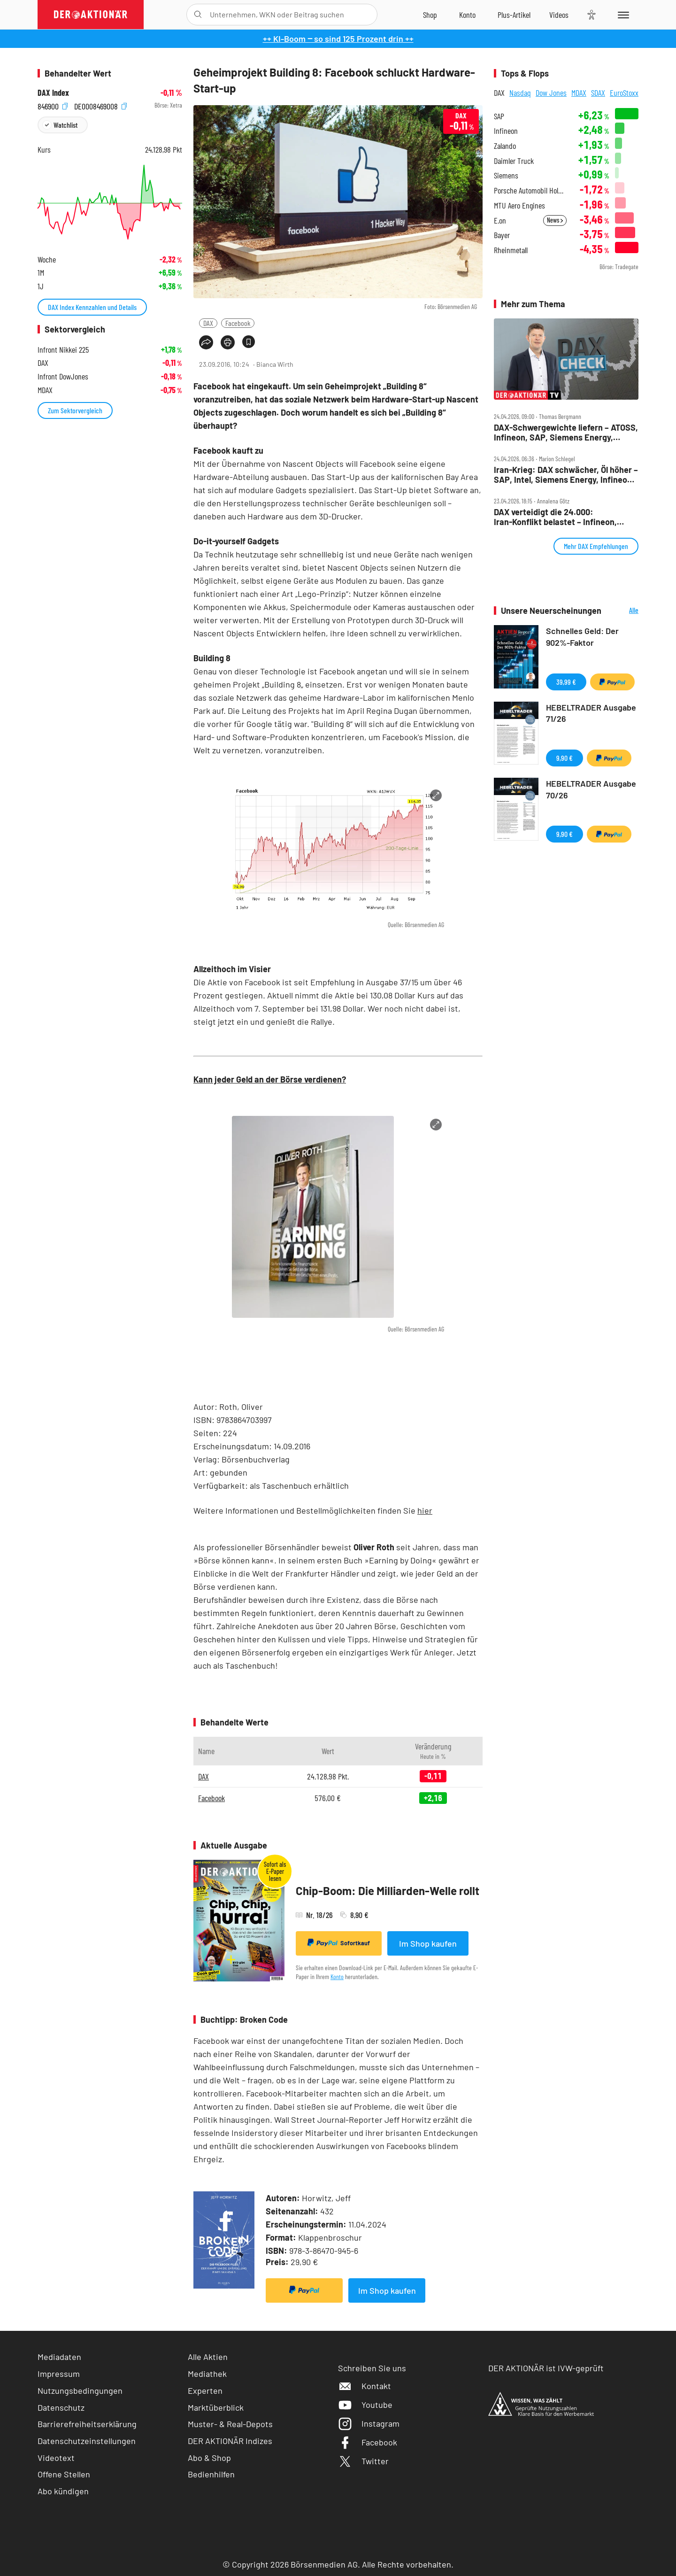  I want to click on Mehr DAX Empfehlungen, so click(596, 546).